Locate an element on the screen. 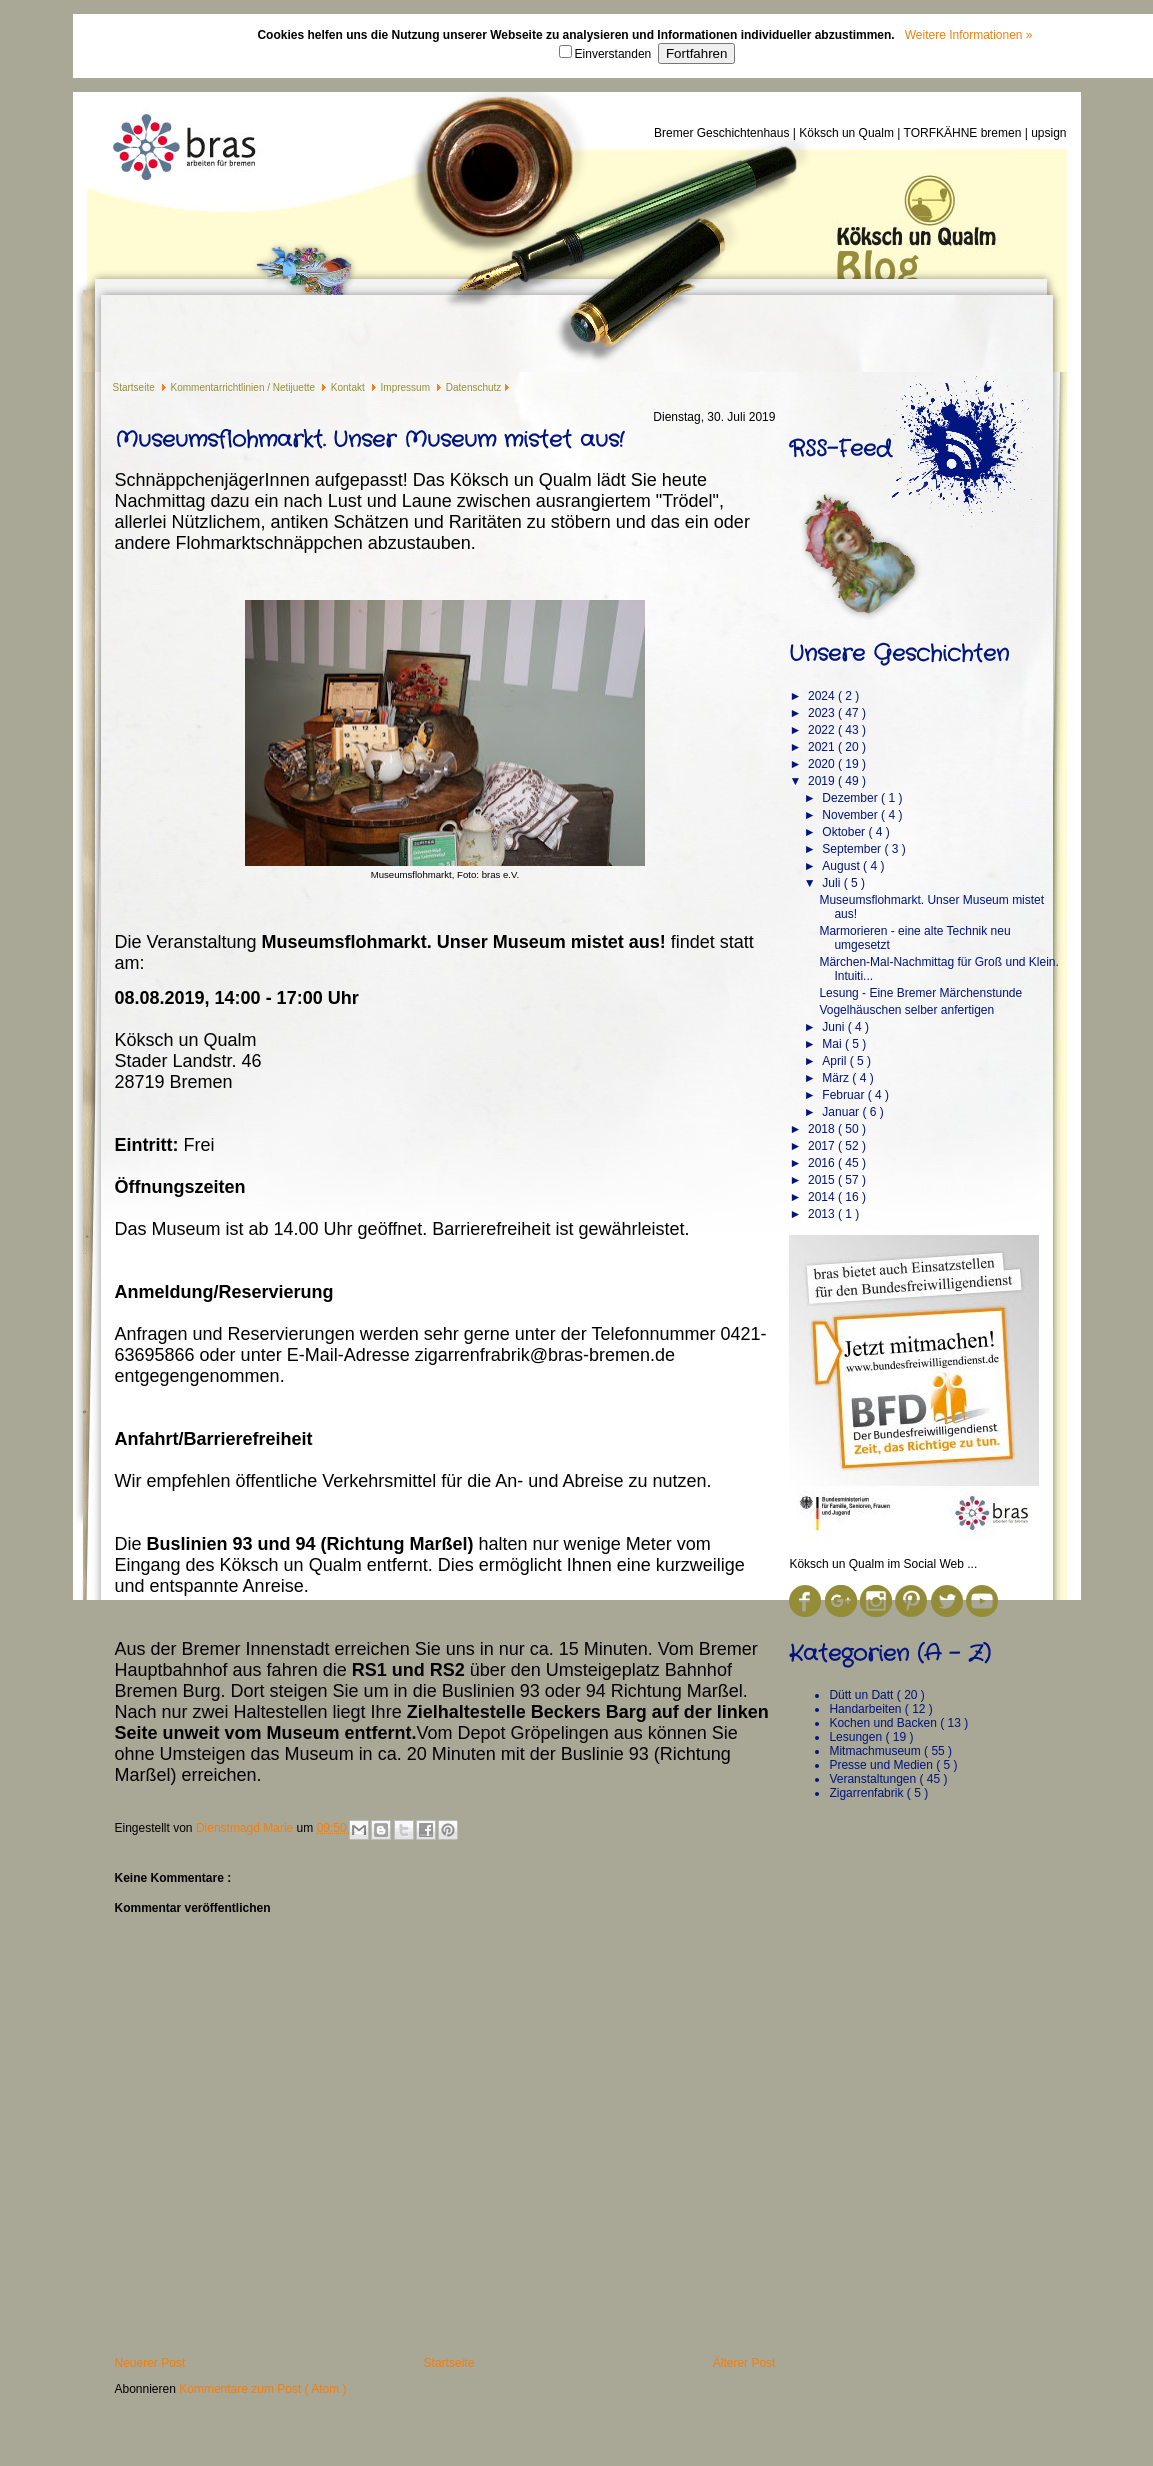  Januar is located at coordinates (842, 1112).